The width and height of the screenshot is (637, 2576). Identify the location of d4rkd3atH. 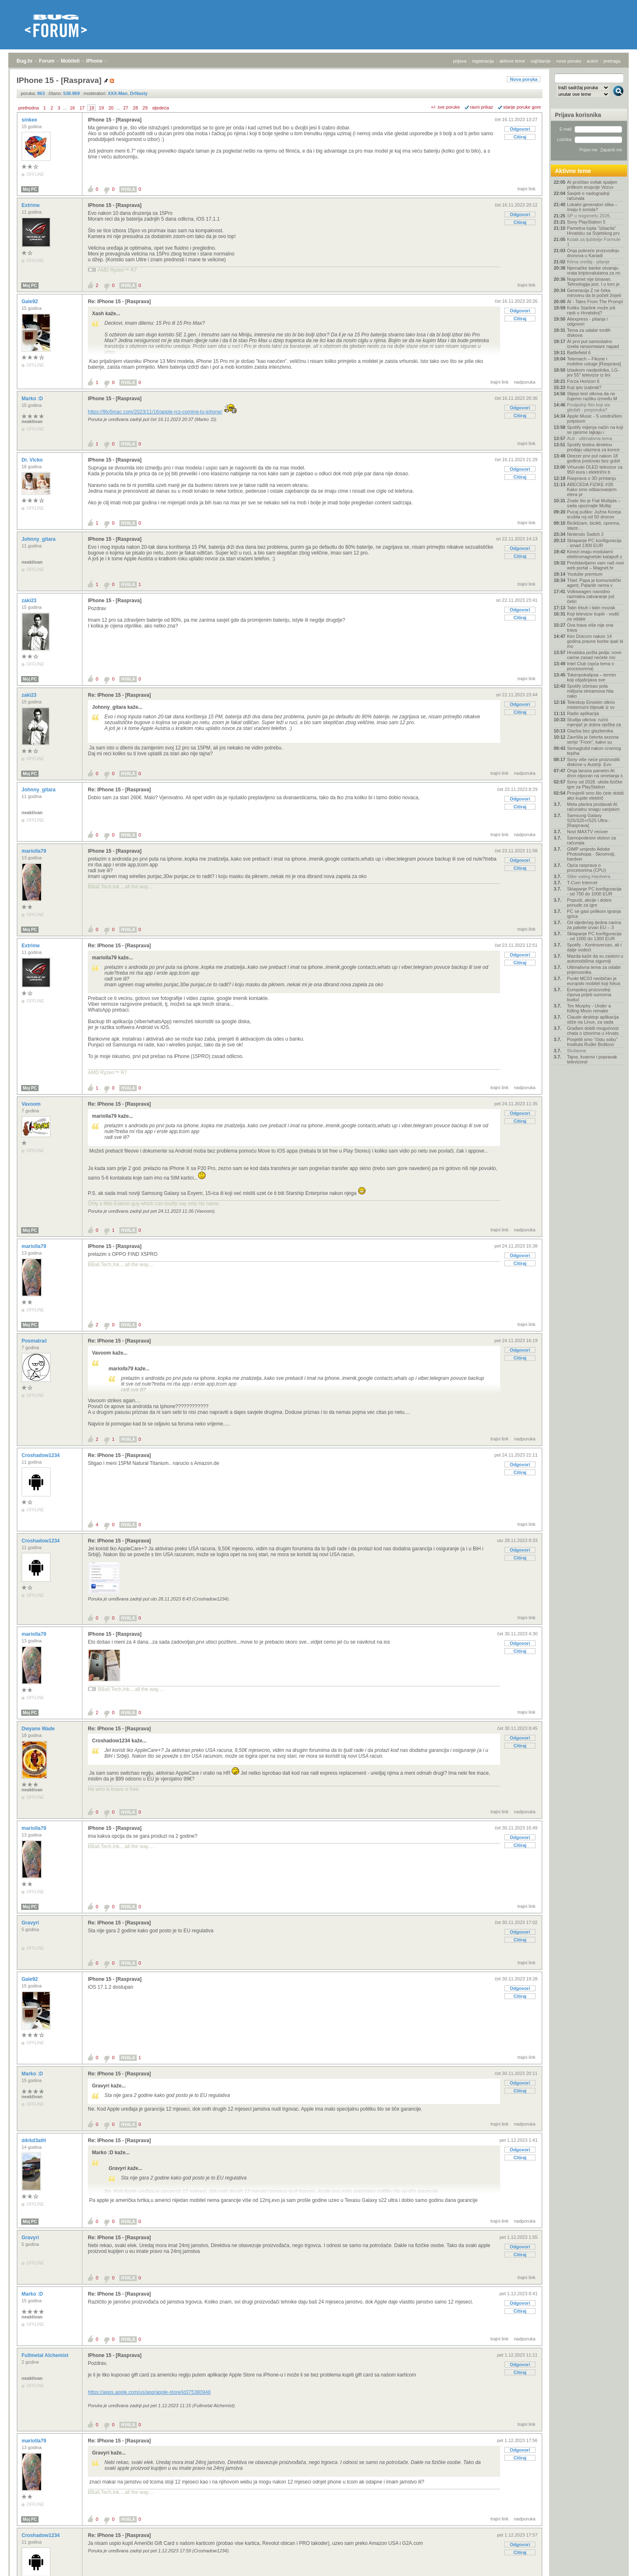
(34, 2140).